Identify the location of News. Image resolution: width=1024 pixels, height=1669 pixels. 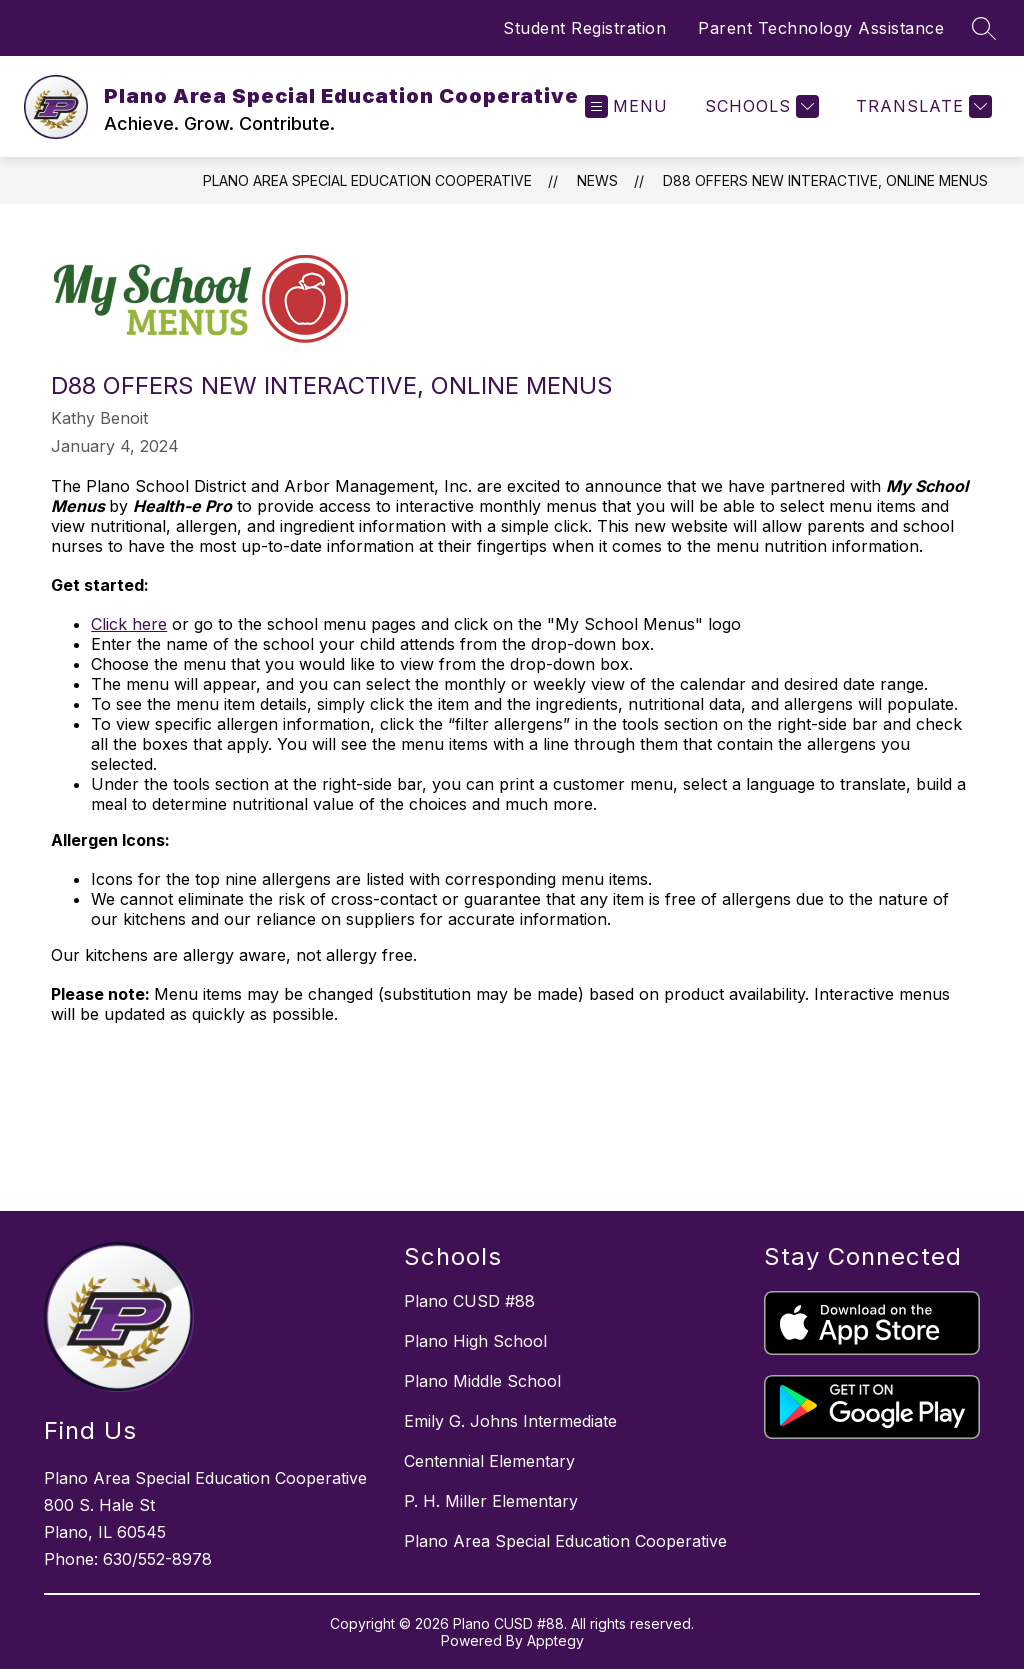
(597, 180).